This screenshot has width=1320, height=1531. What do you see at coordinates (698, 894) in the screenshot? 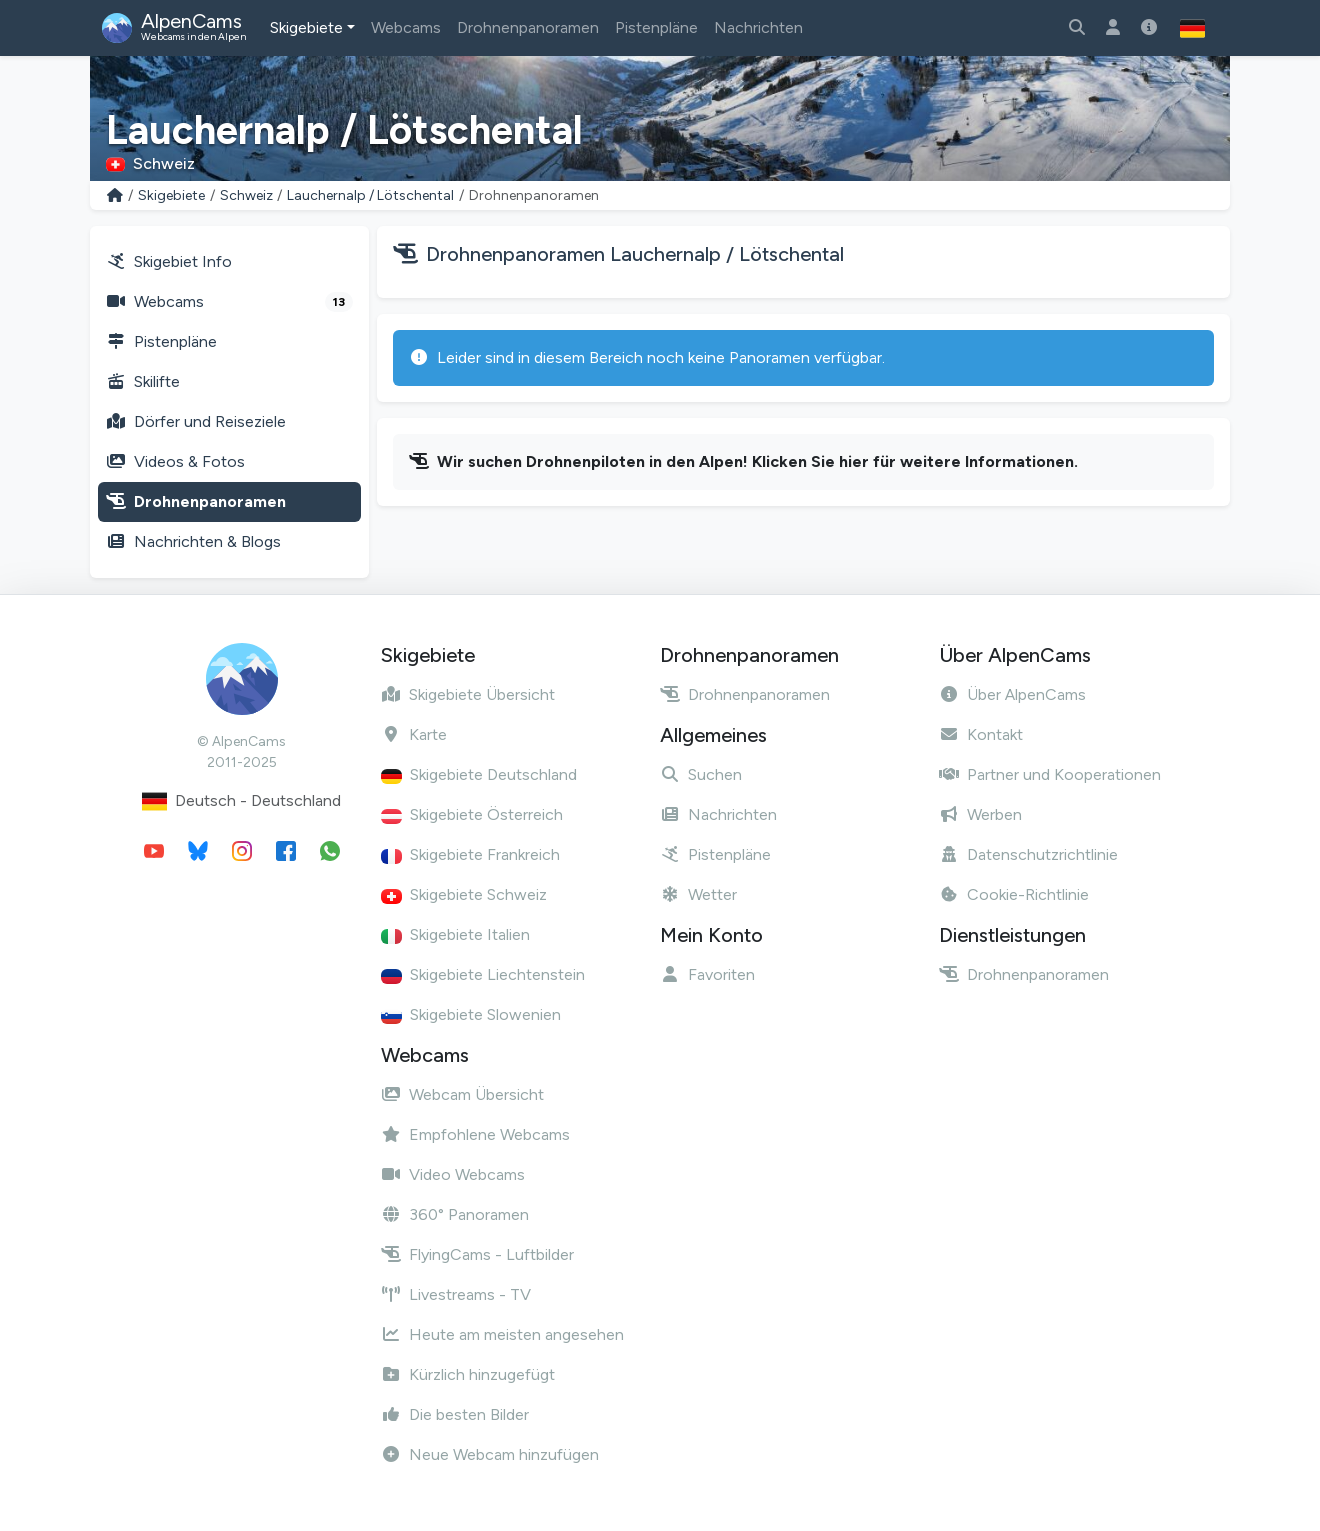
I see `Wetter` at bounding box center [698, 894].